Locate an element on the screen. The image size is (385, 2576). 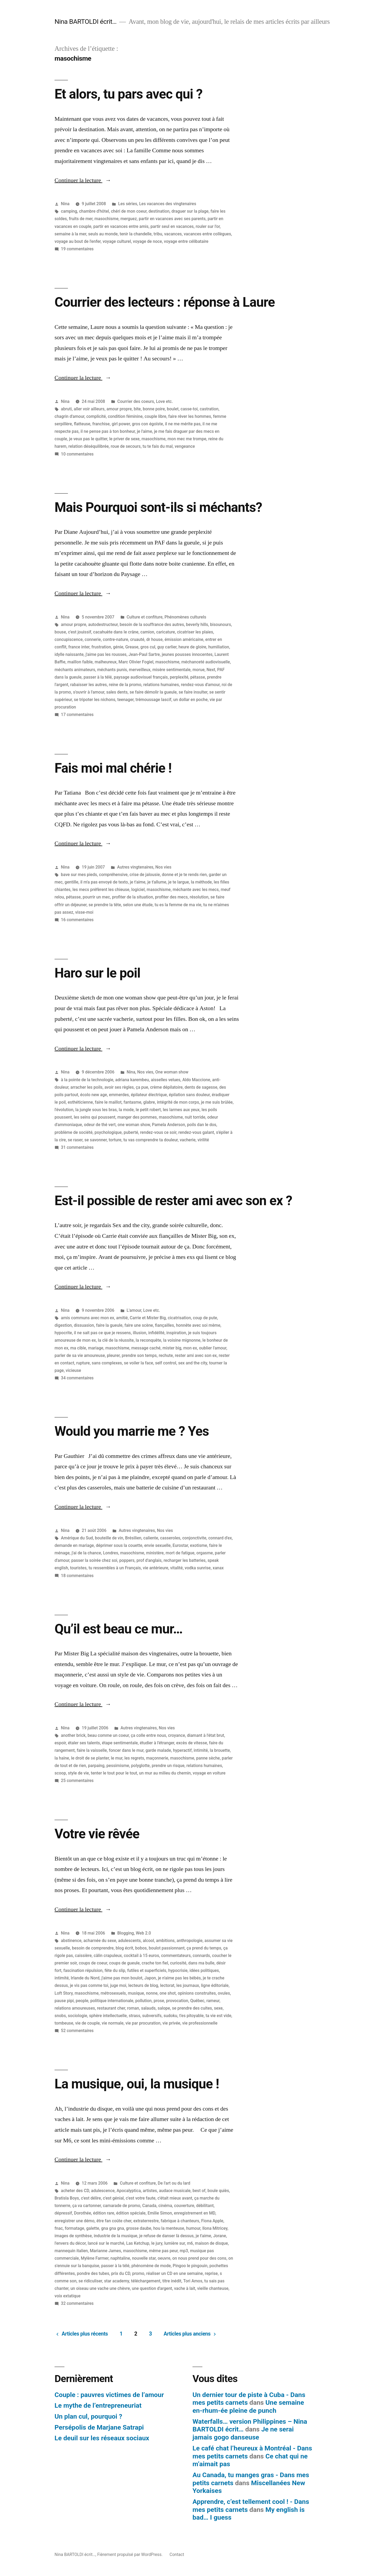
le priver de sexe is located at coordinates (124, 438).